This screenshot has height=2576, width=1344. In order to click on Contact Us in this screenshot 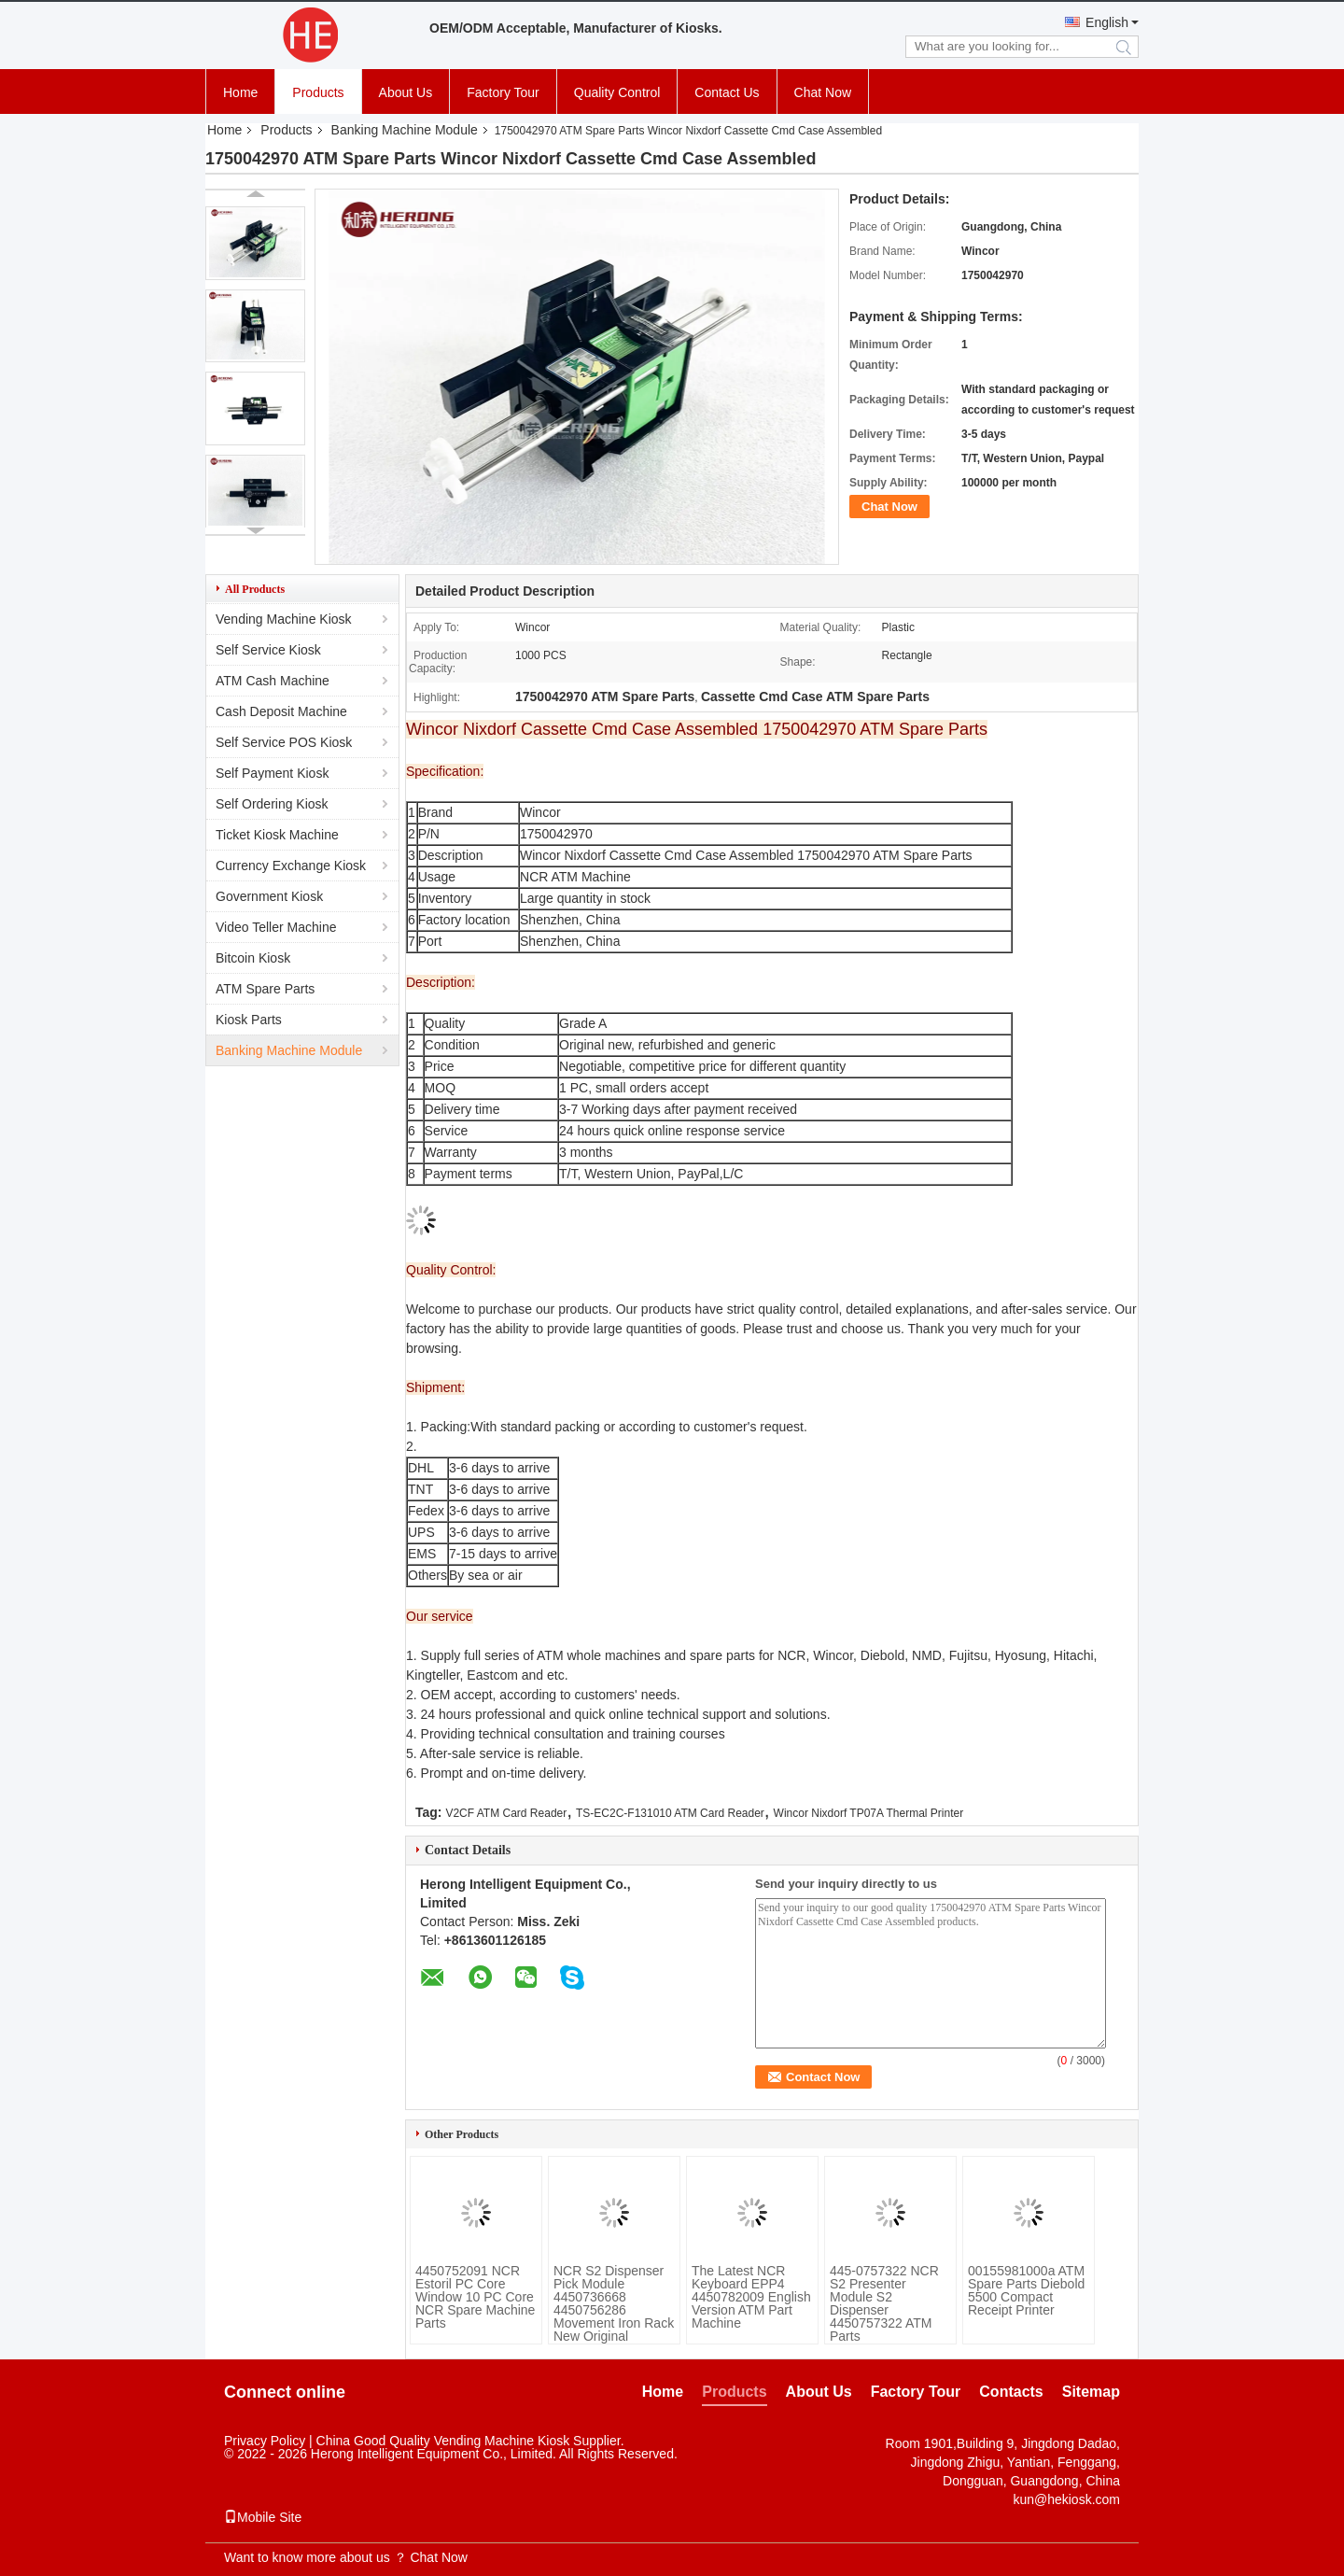, I will do `click(726, 92)`.